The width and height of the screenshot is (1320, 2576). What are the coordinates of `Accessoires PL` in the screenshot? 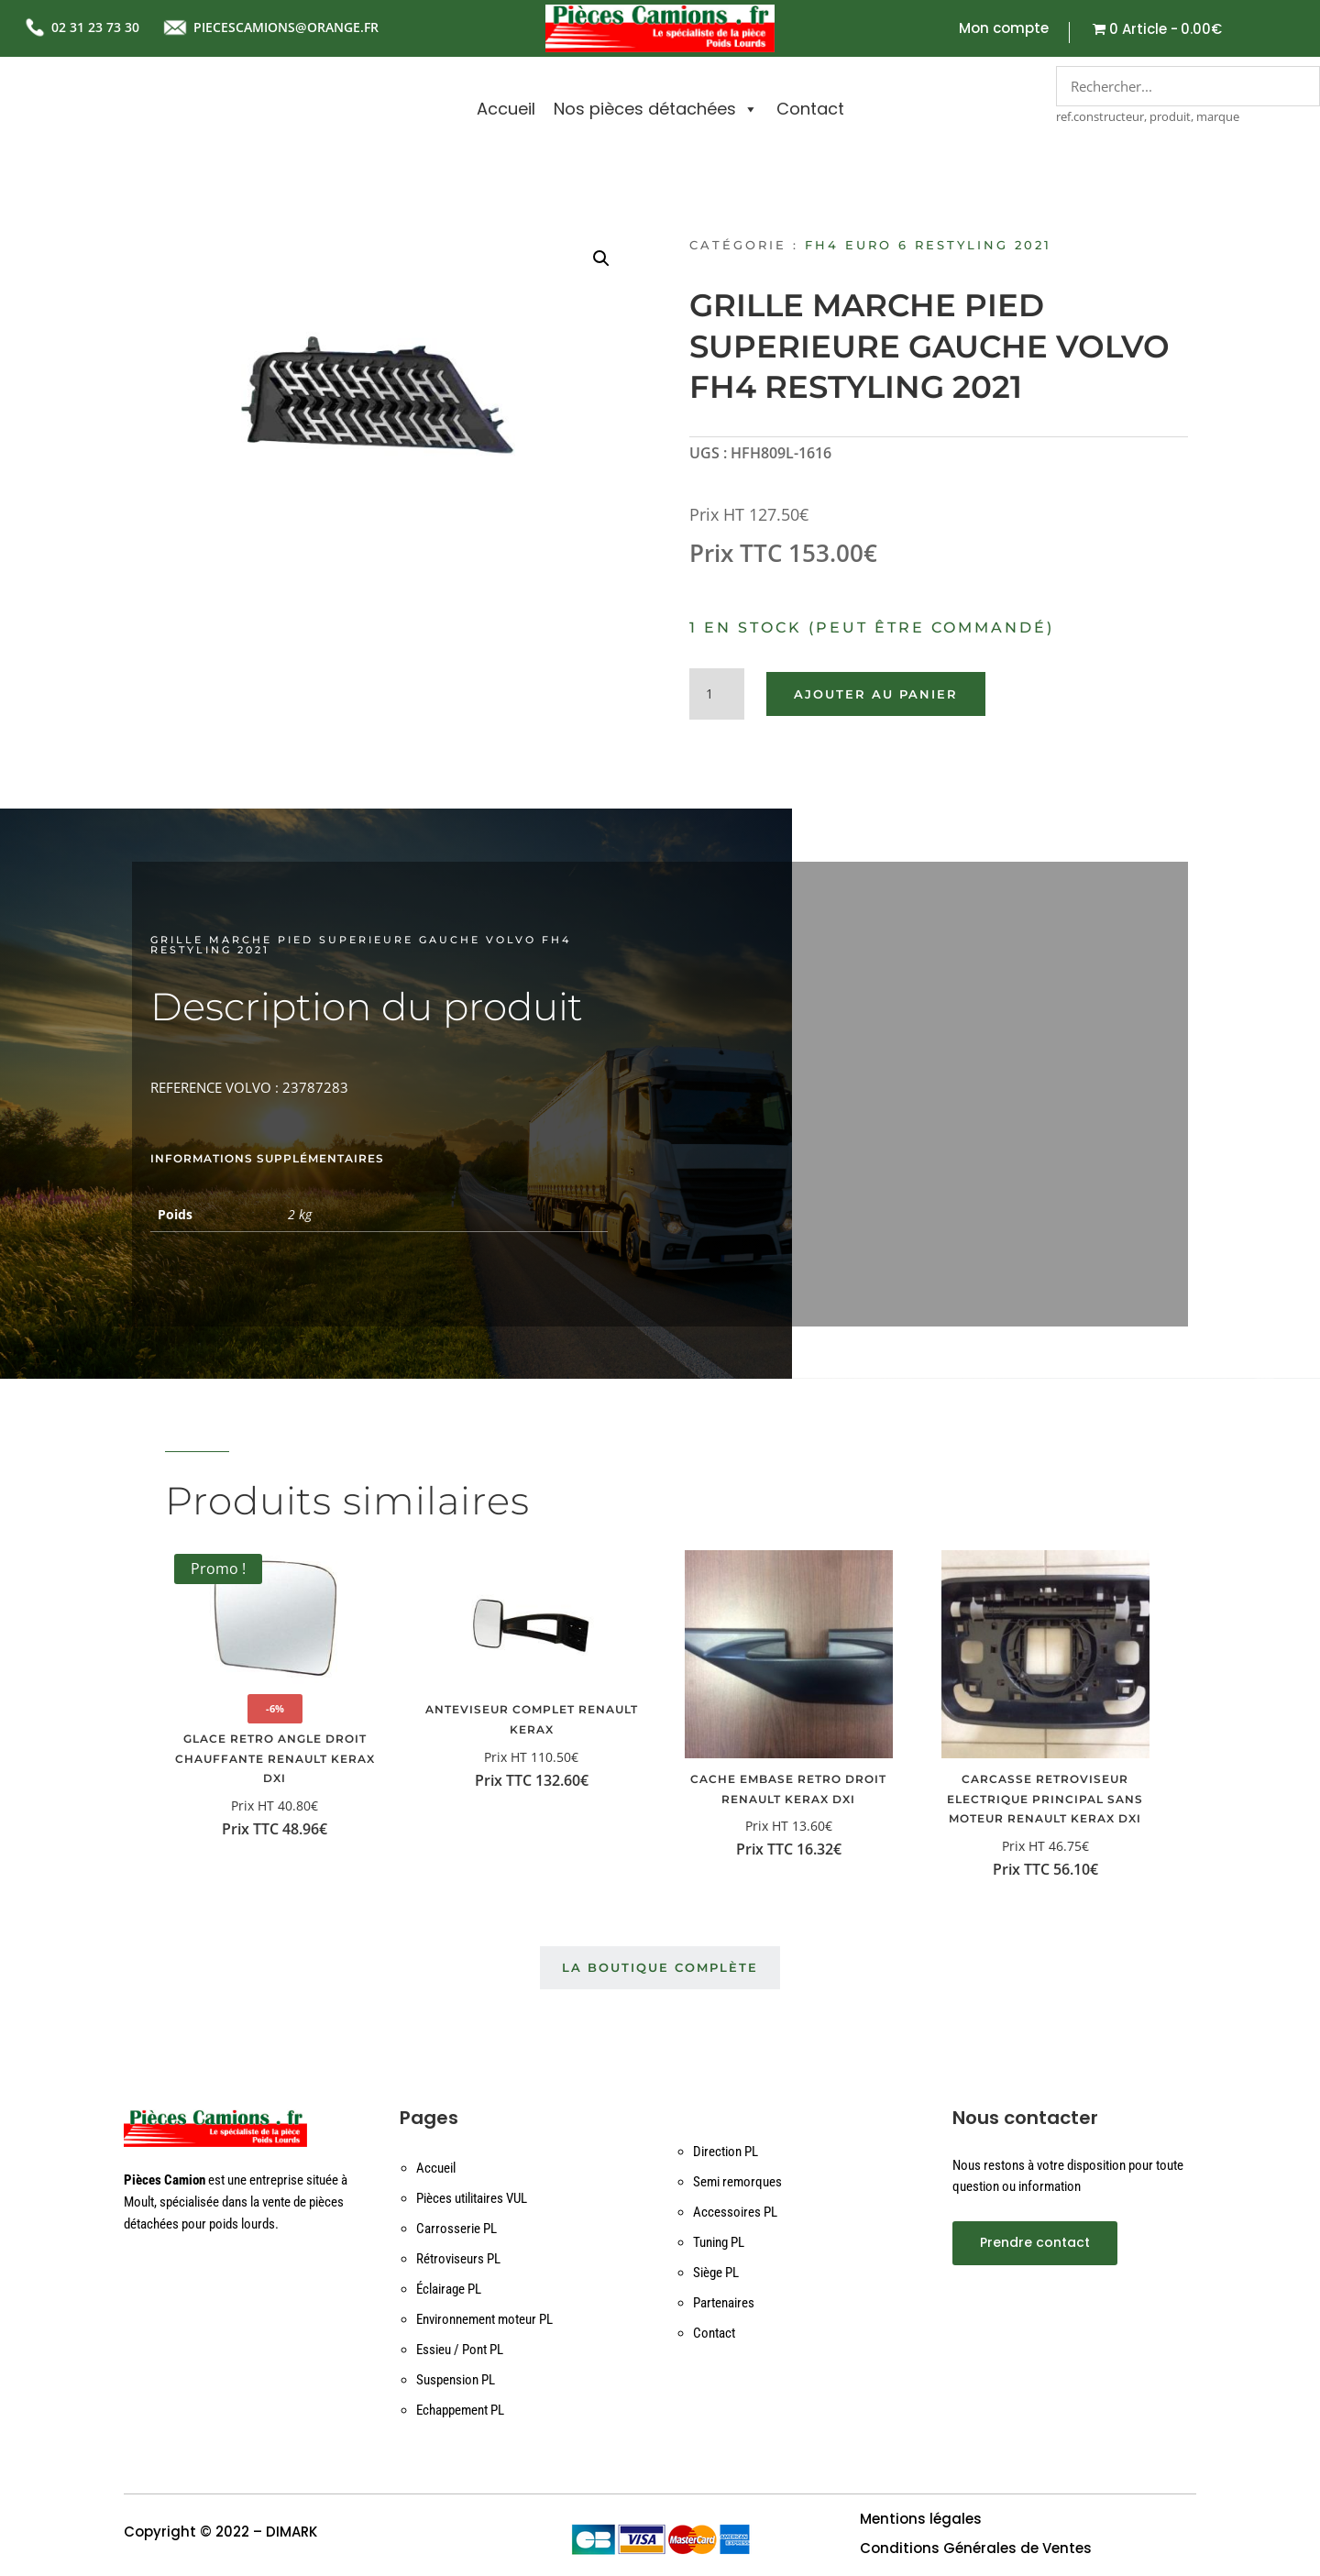 It's located at (735, 2212).